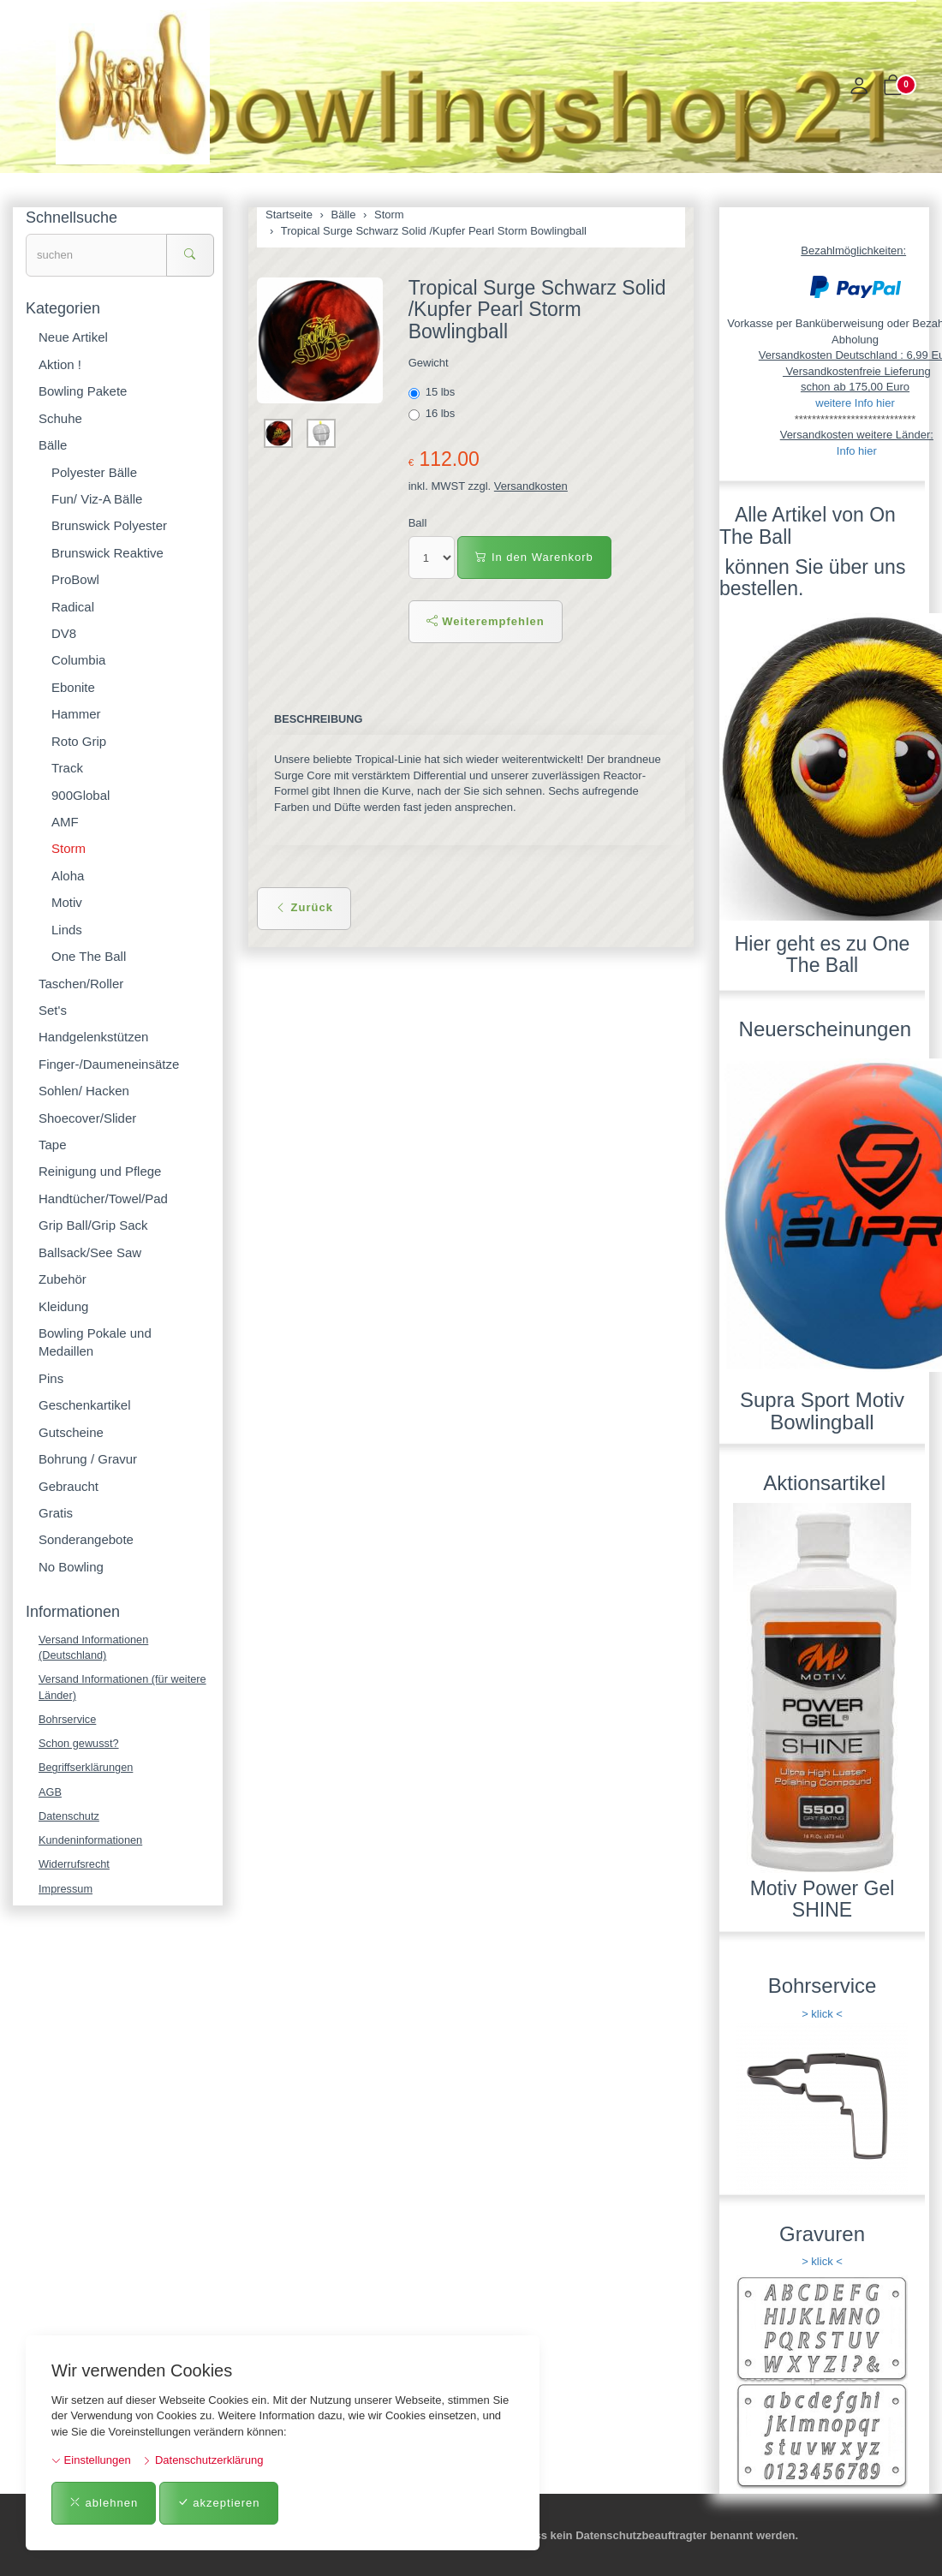 The width and height of the screenshot is (942, 2576). Describe the element at coordinates (319, 719) in the screenshot. I see `Beschreibung` at that location.